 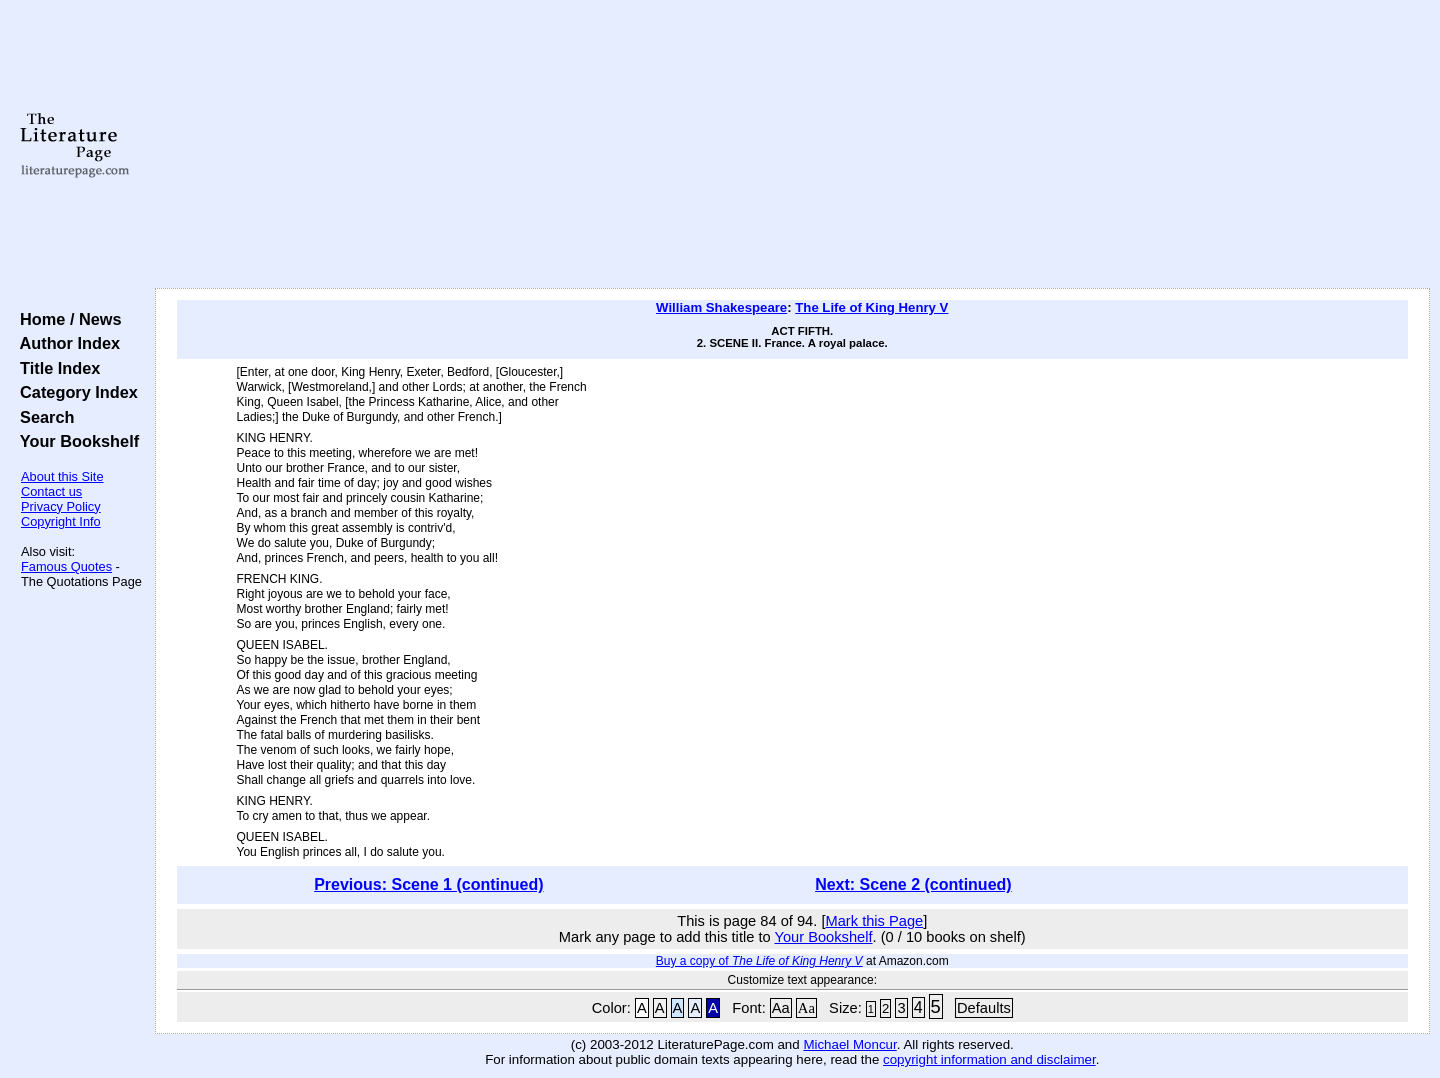 I want to click on The Life of King Henry V, so click(x=871, y=307).